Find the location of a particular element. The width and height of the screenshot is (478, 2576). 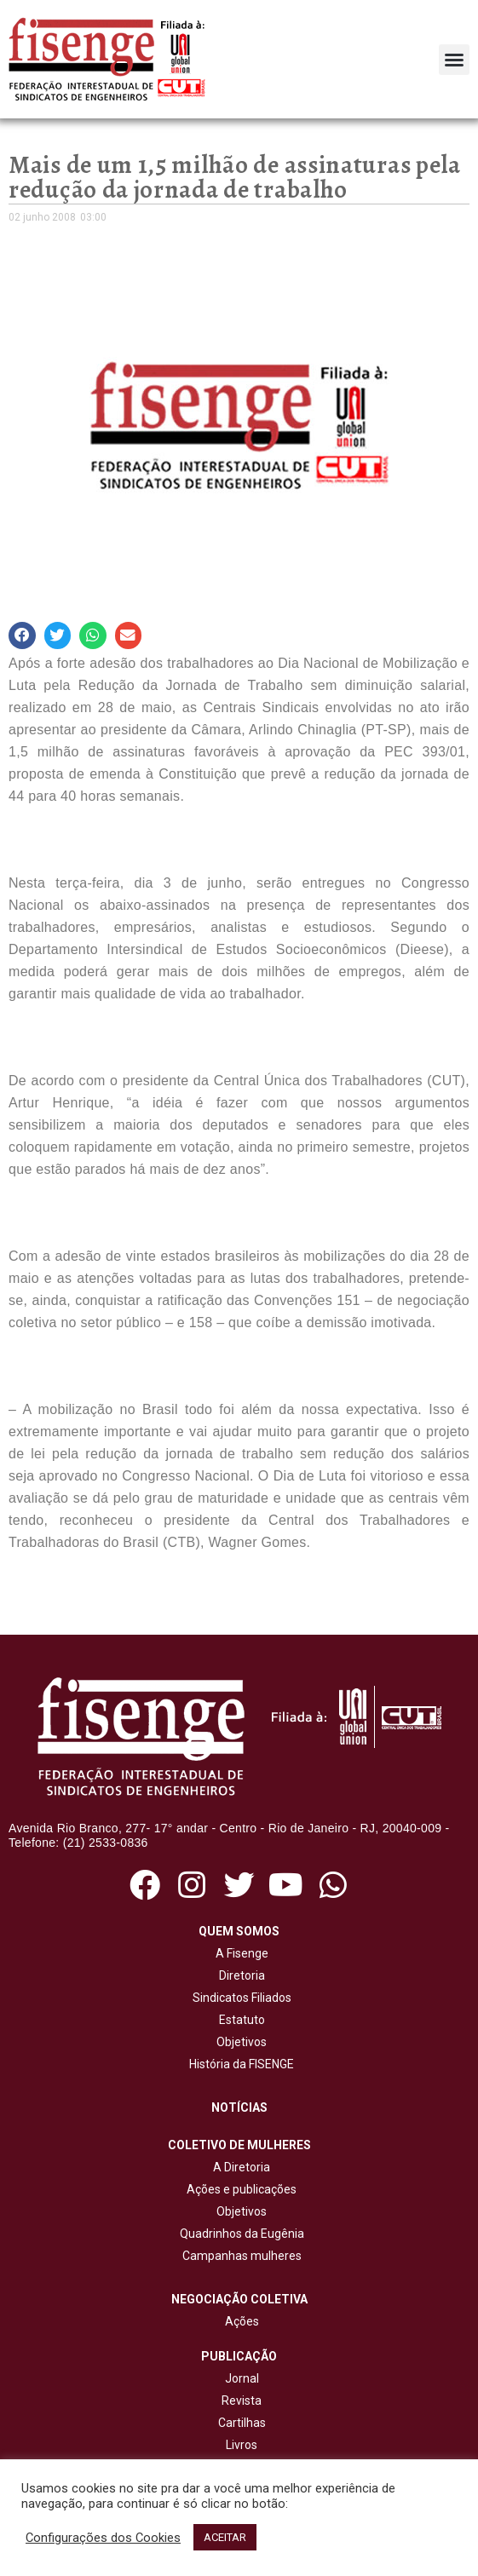

A Fisenge is located at coordinates (239, 1953).